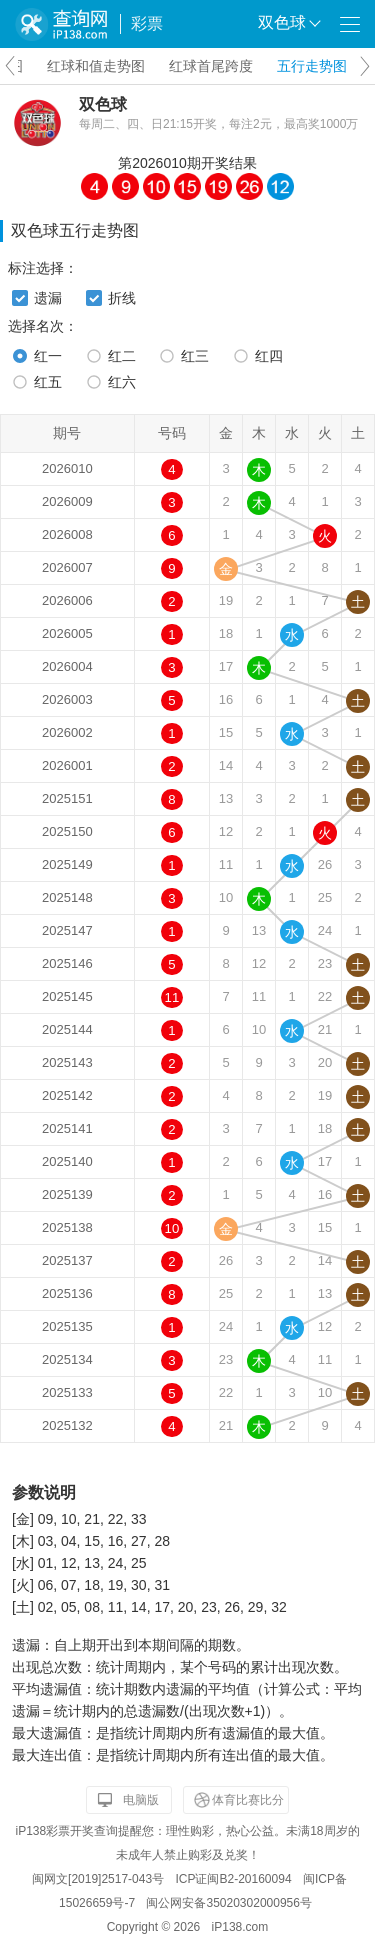  Describe the element at coordinates (240, 1927) in the screenshot. I see `iP138.com` at that location.